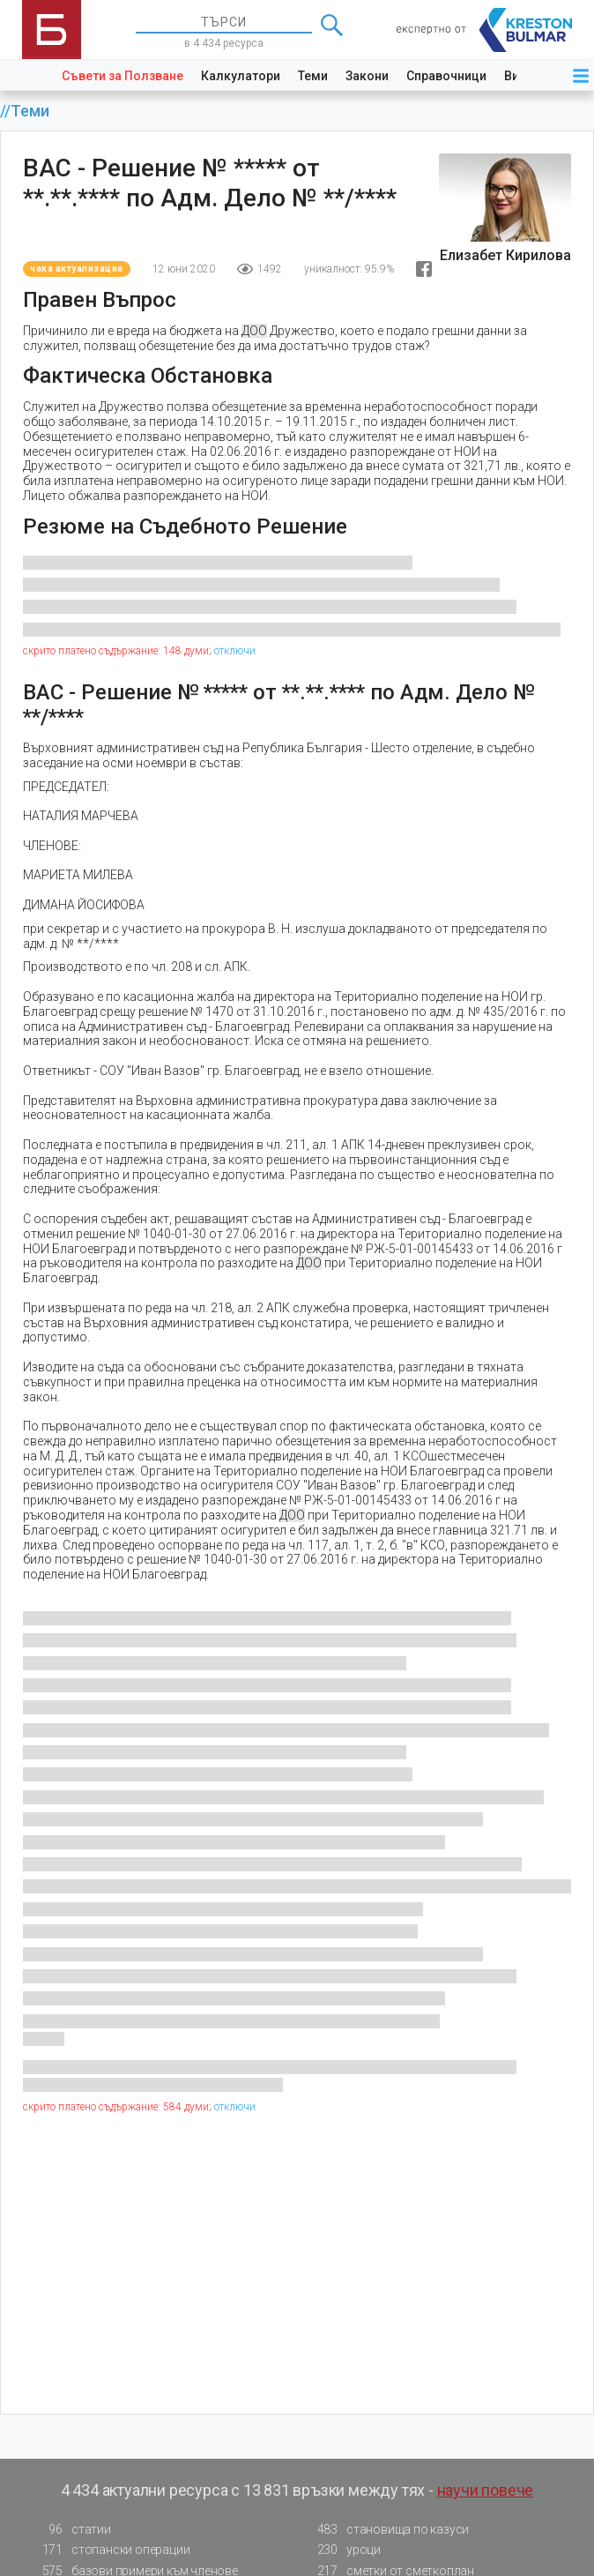  What do you see at coordinates (110, 2549) in the screenshot?
I see `стопански операции` at bounding box center [110, 2549].